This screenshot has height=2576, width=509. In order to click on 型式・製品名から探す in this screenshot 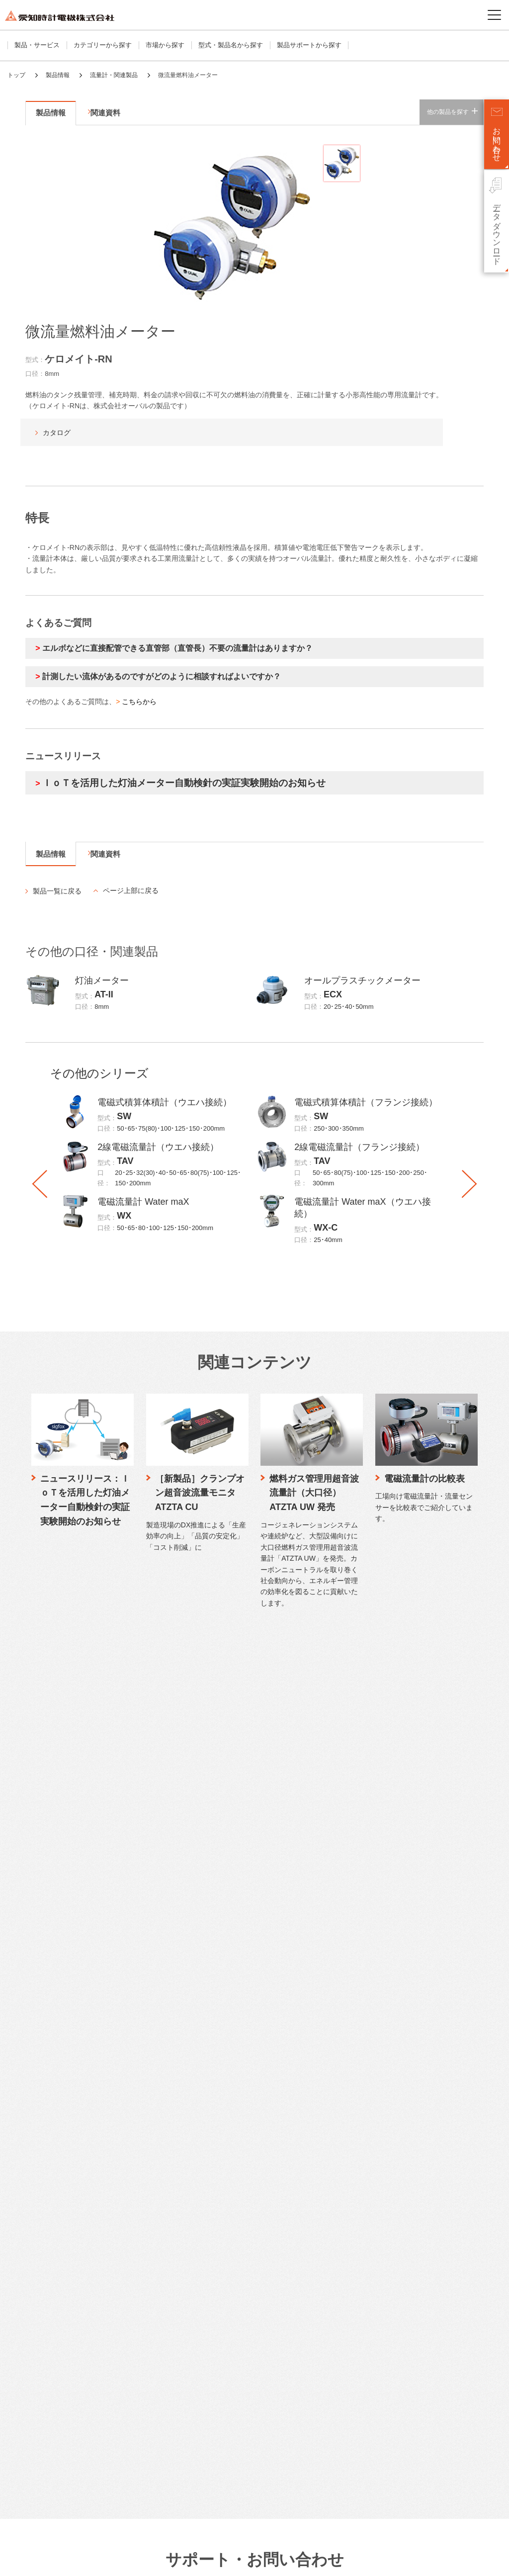, I will do `click(230, 45)`.